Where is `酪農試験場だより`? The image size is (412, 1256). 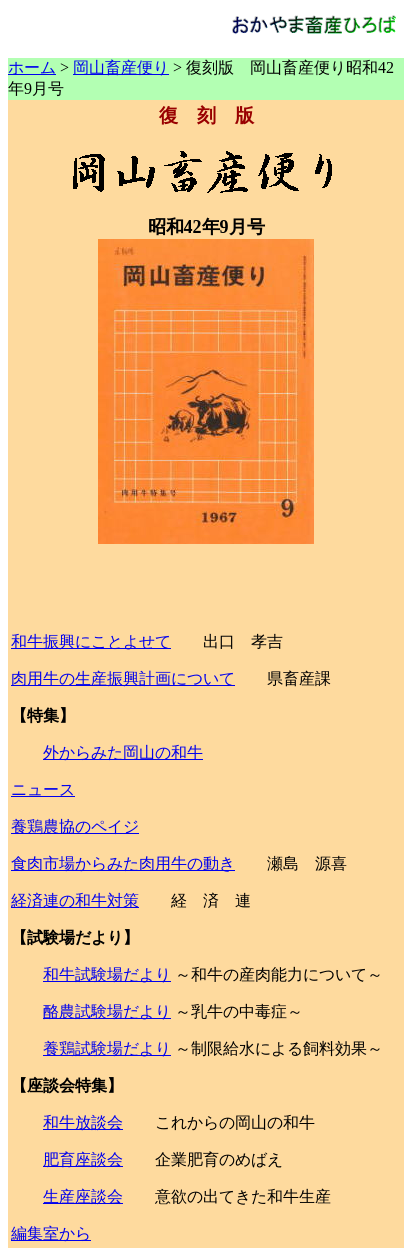
酪農試験場だより is located at coordinates (107, 1011).